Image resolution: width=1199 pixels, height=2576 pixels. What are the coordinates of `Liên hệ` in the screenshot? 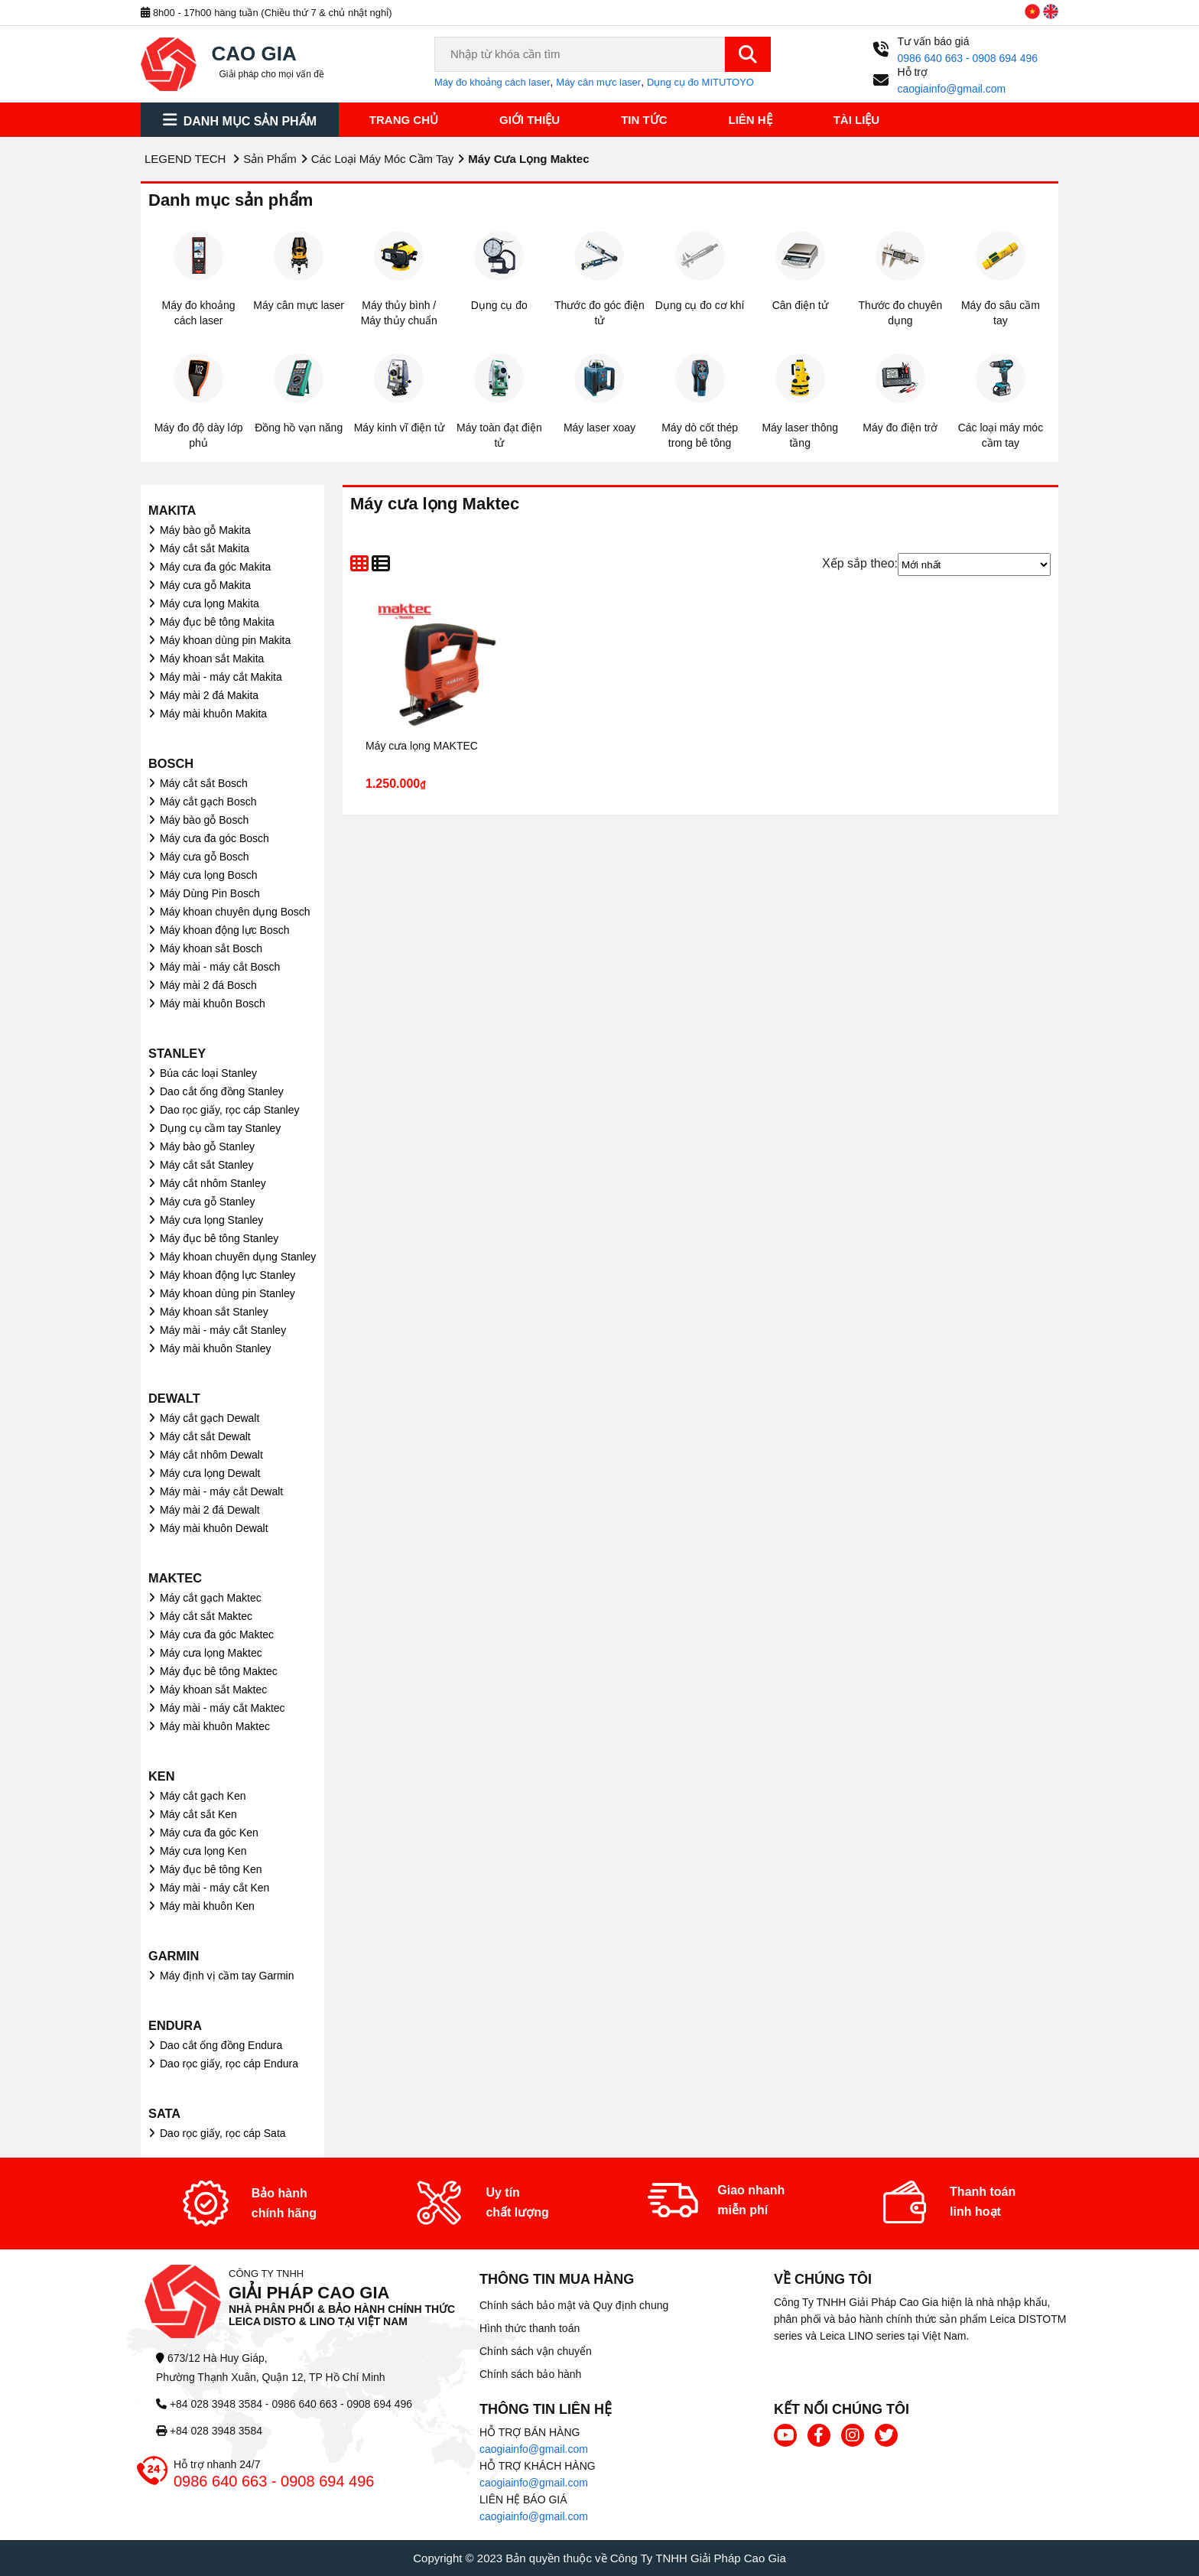 It's located at (750, 119).